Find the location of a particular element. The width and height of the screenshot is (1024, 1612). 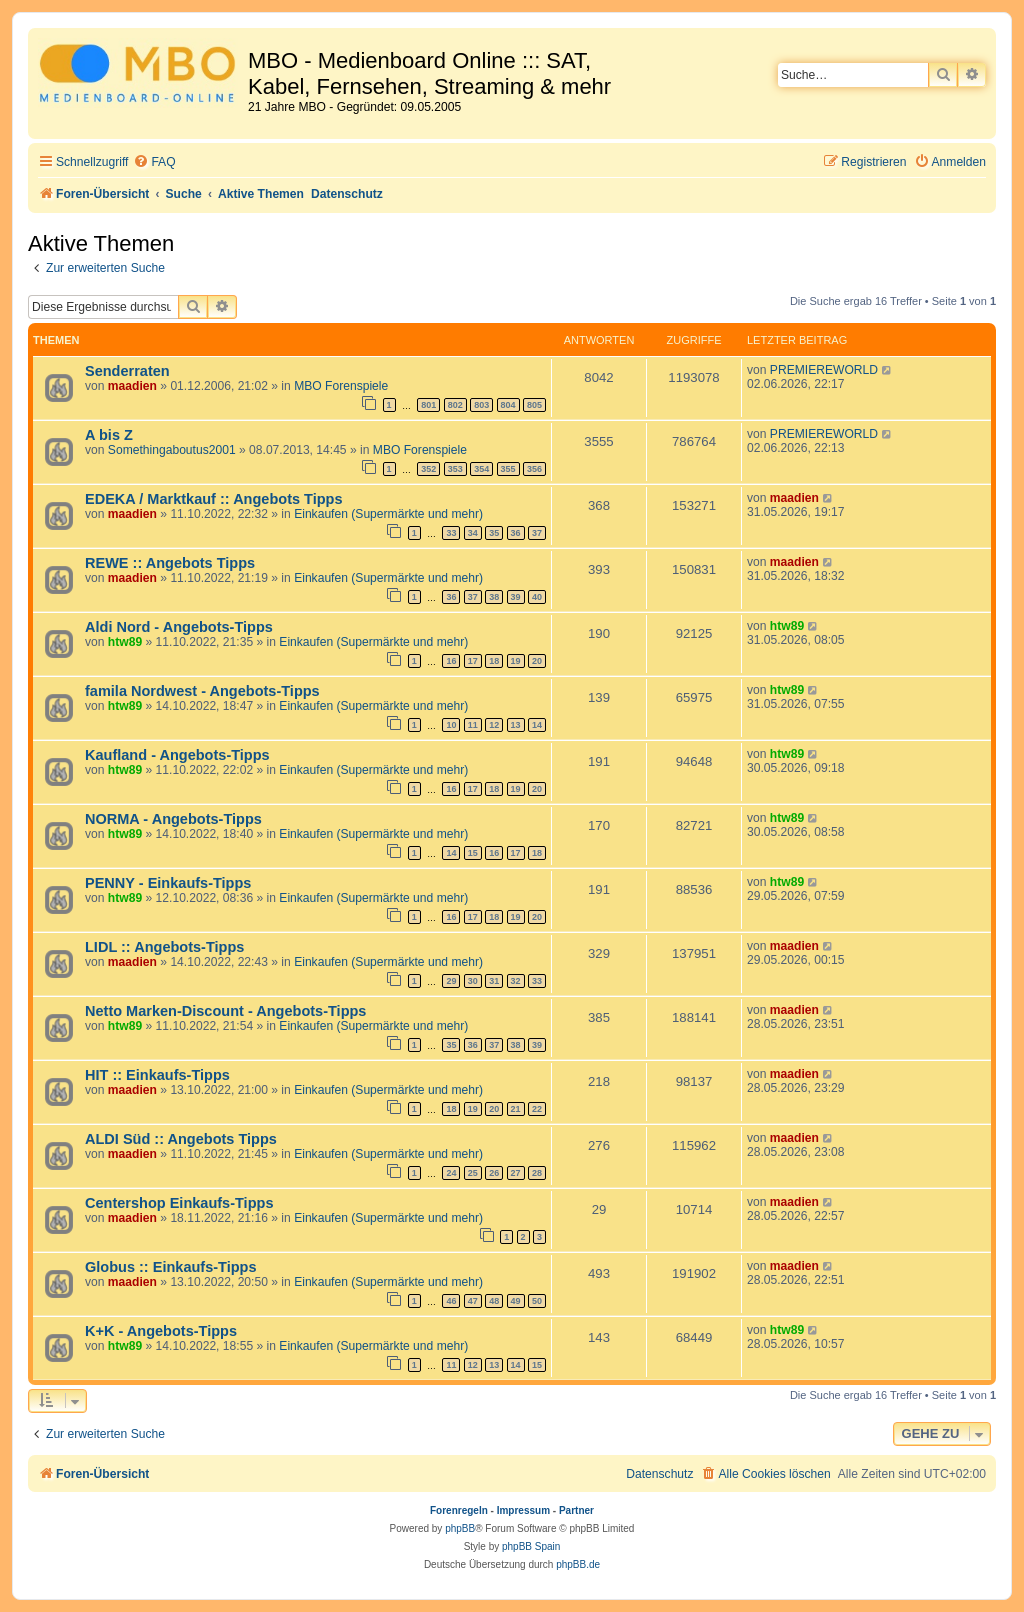

Aldi Nord - Angebots-Tipps is located at coordinates (179, 627).